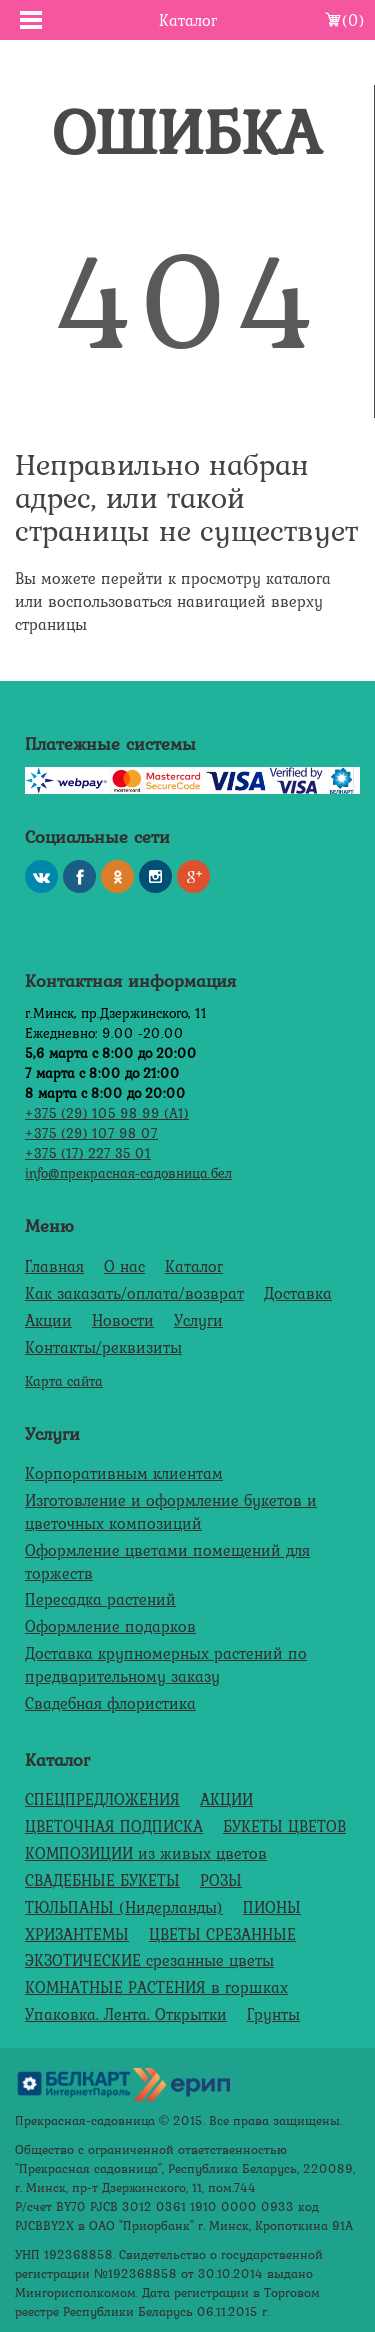 The image size is (375, 2332). I want to click on +375 (29) 107 98 07, so click(91, 1132).